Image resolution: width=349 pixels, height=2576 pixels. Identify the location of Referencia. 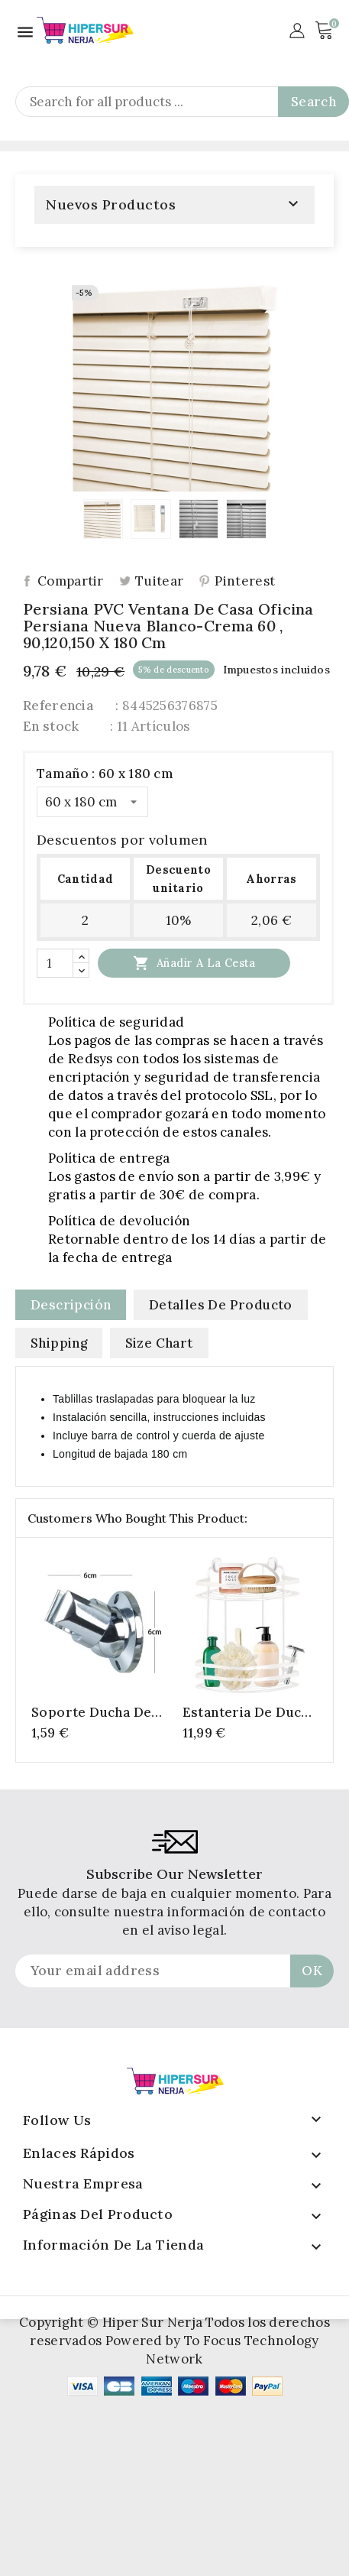
(58, 705).